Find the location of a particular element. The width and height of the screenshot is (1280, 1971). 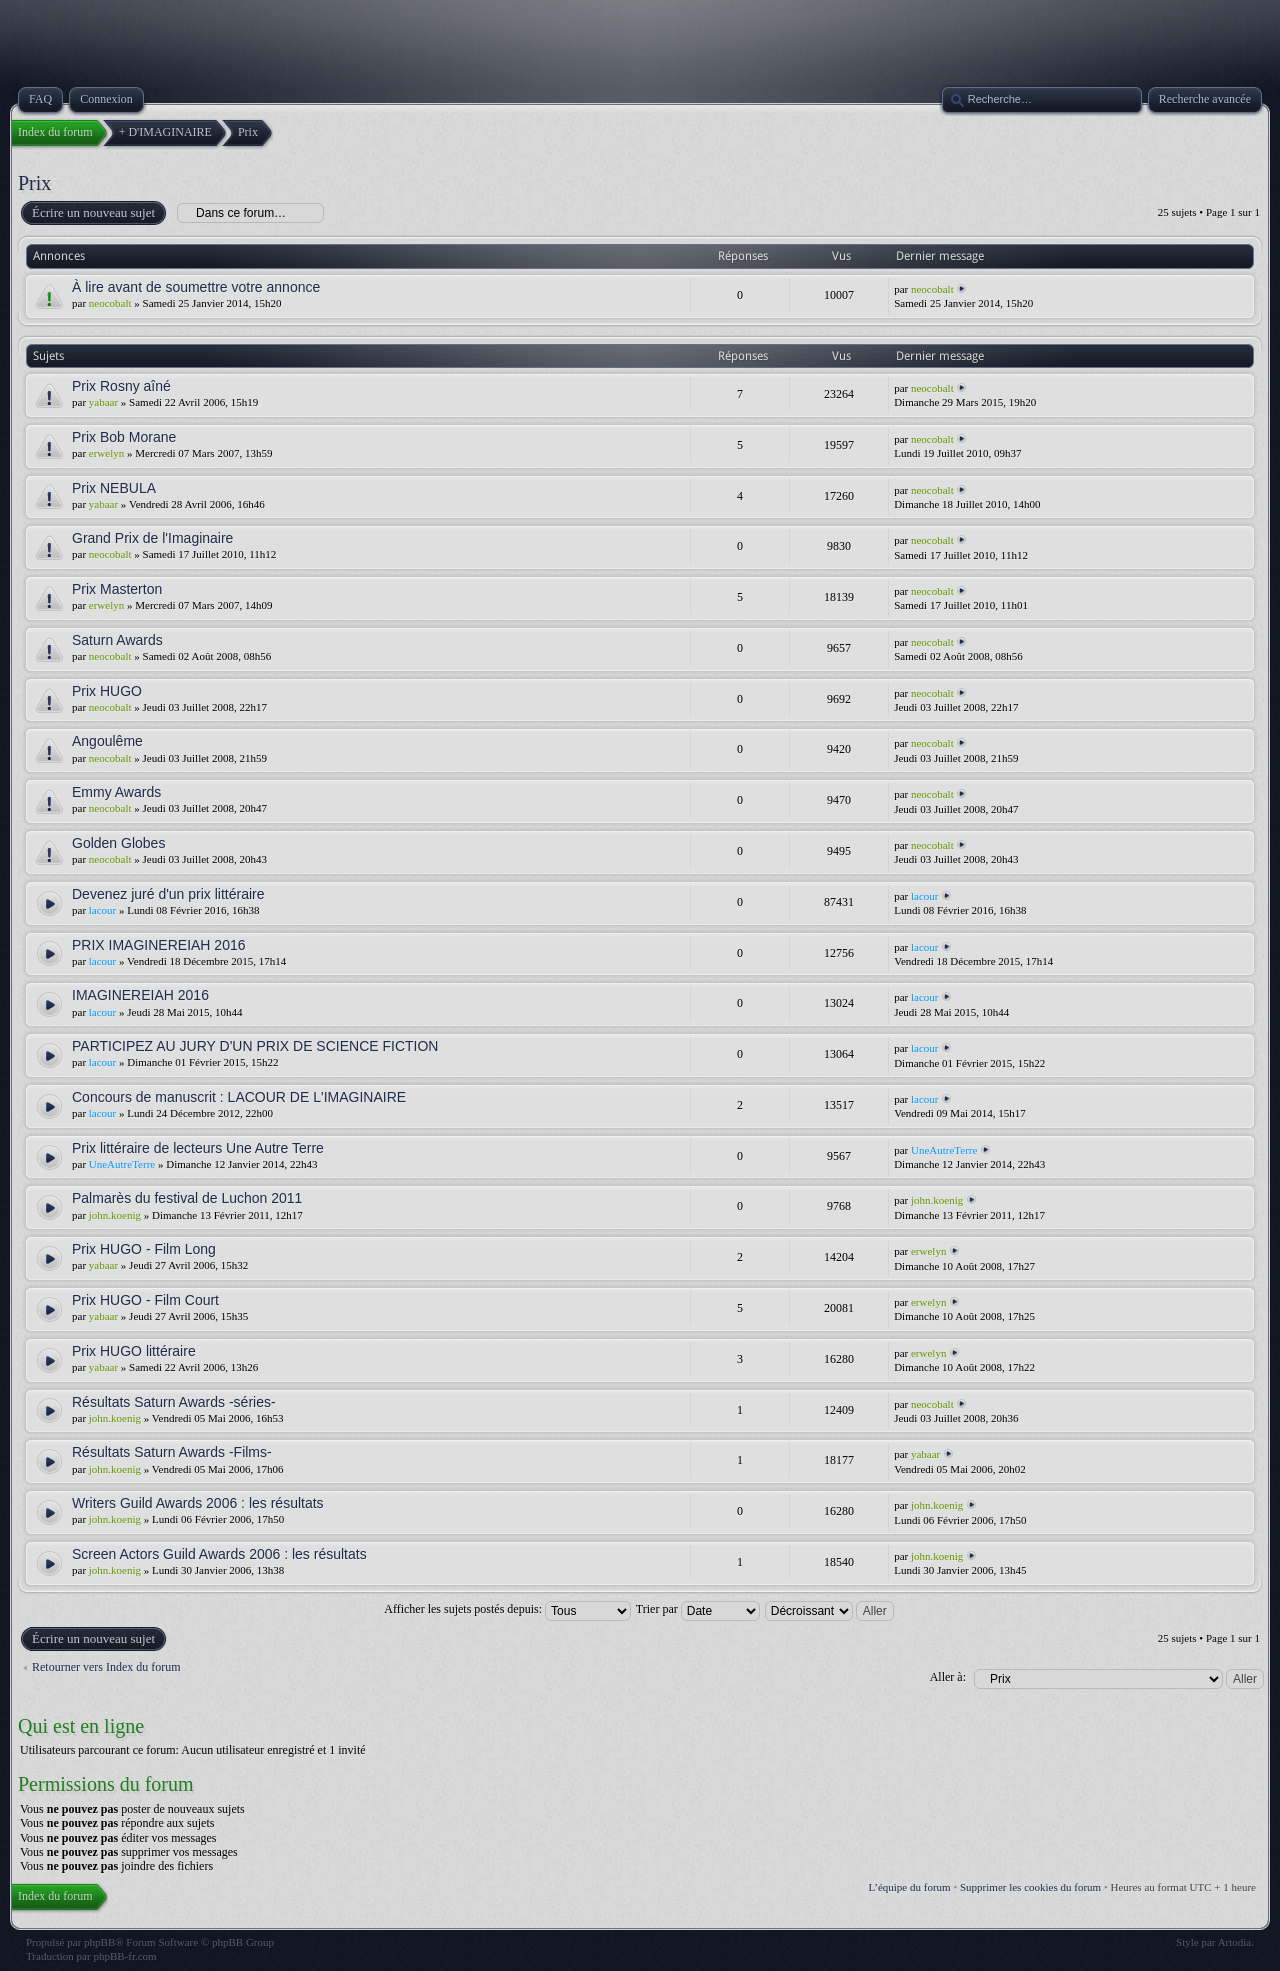

phpBB-fr.com is located at coordinates (124, 1956).